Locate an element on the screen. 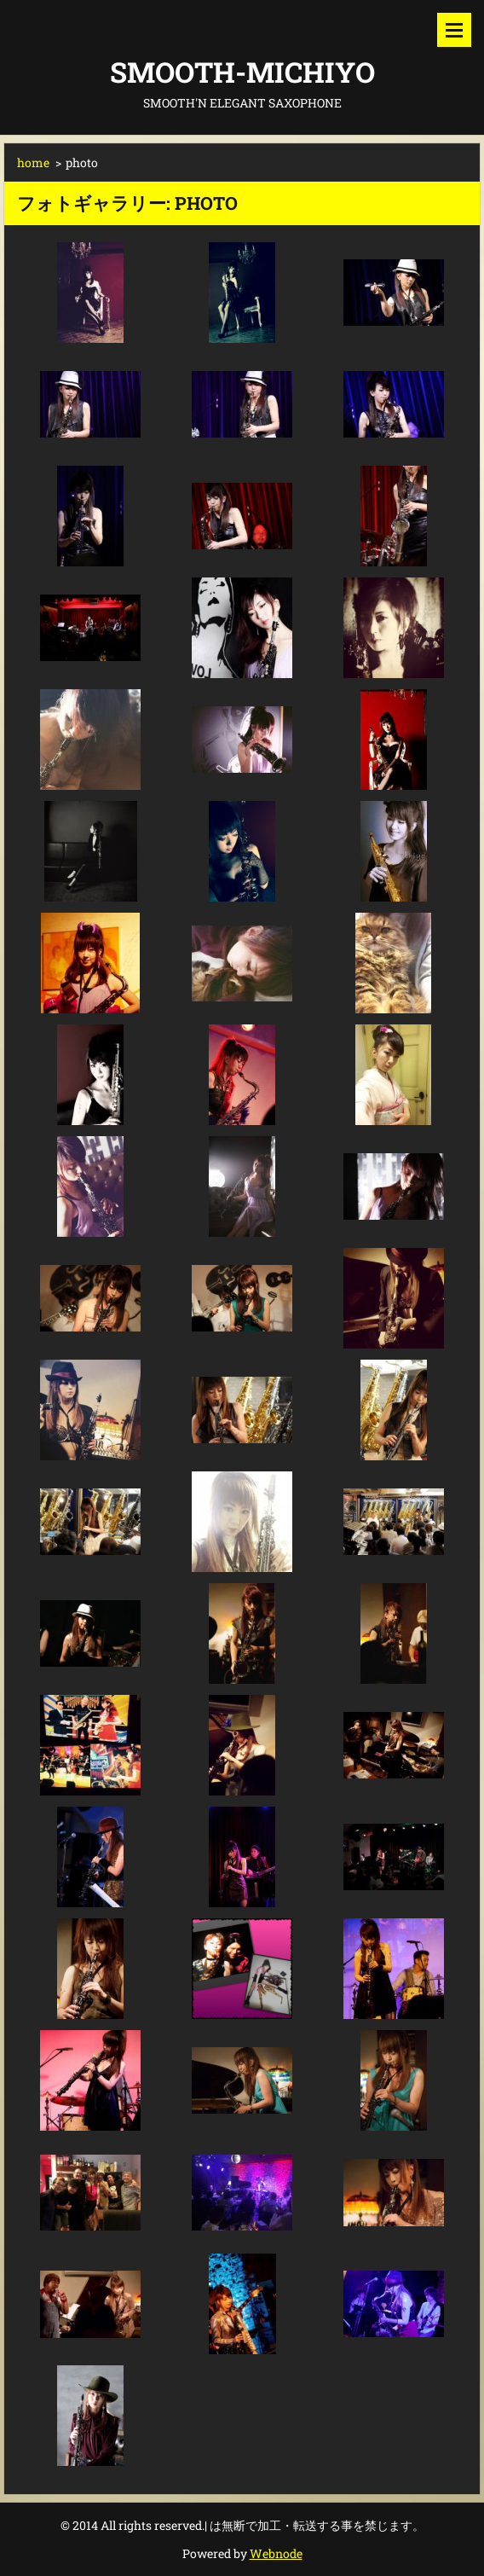 This screenshot has width=484, height=2576. Webnode is located at coordinates (276, 2553).